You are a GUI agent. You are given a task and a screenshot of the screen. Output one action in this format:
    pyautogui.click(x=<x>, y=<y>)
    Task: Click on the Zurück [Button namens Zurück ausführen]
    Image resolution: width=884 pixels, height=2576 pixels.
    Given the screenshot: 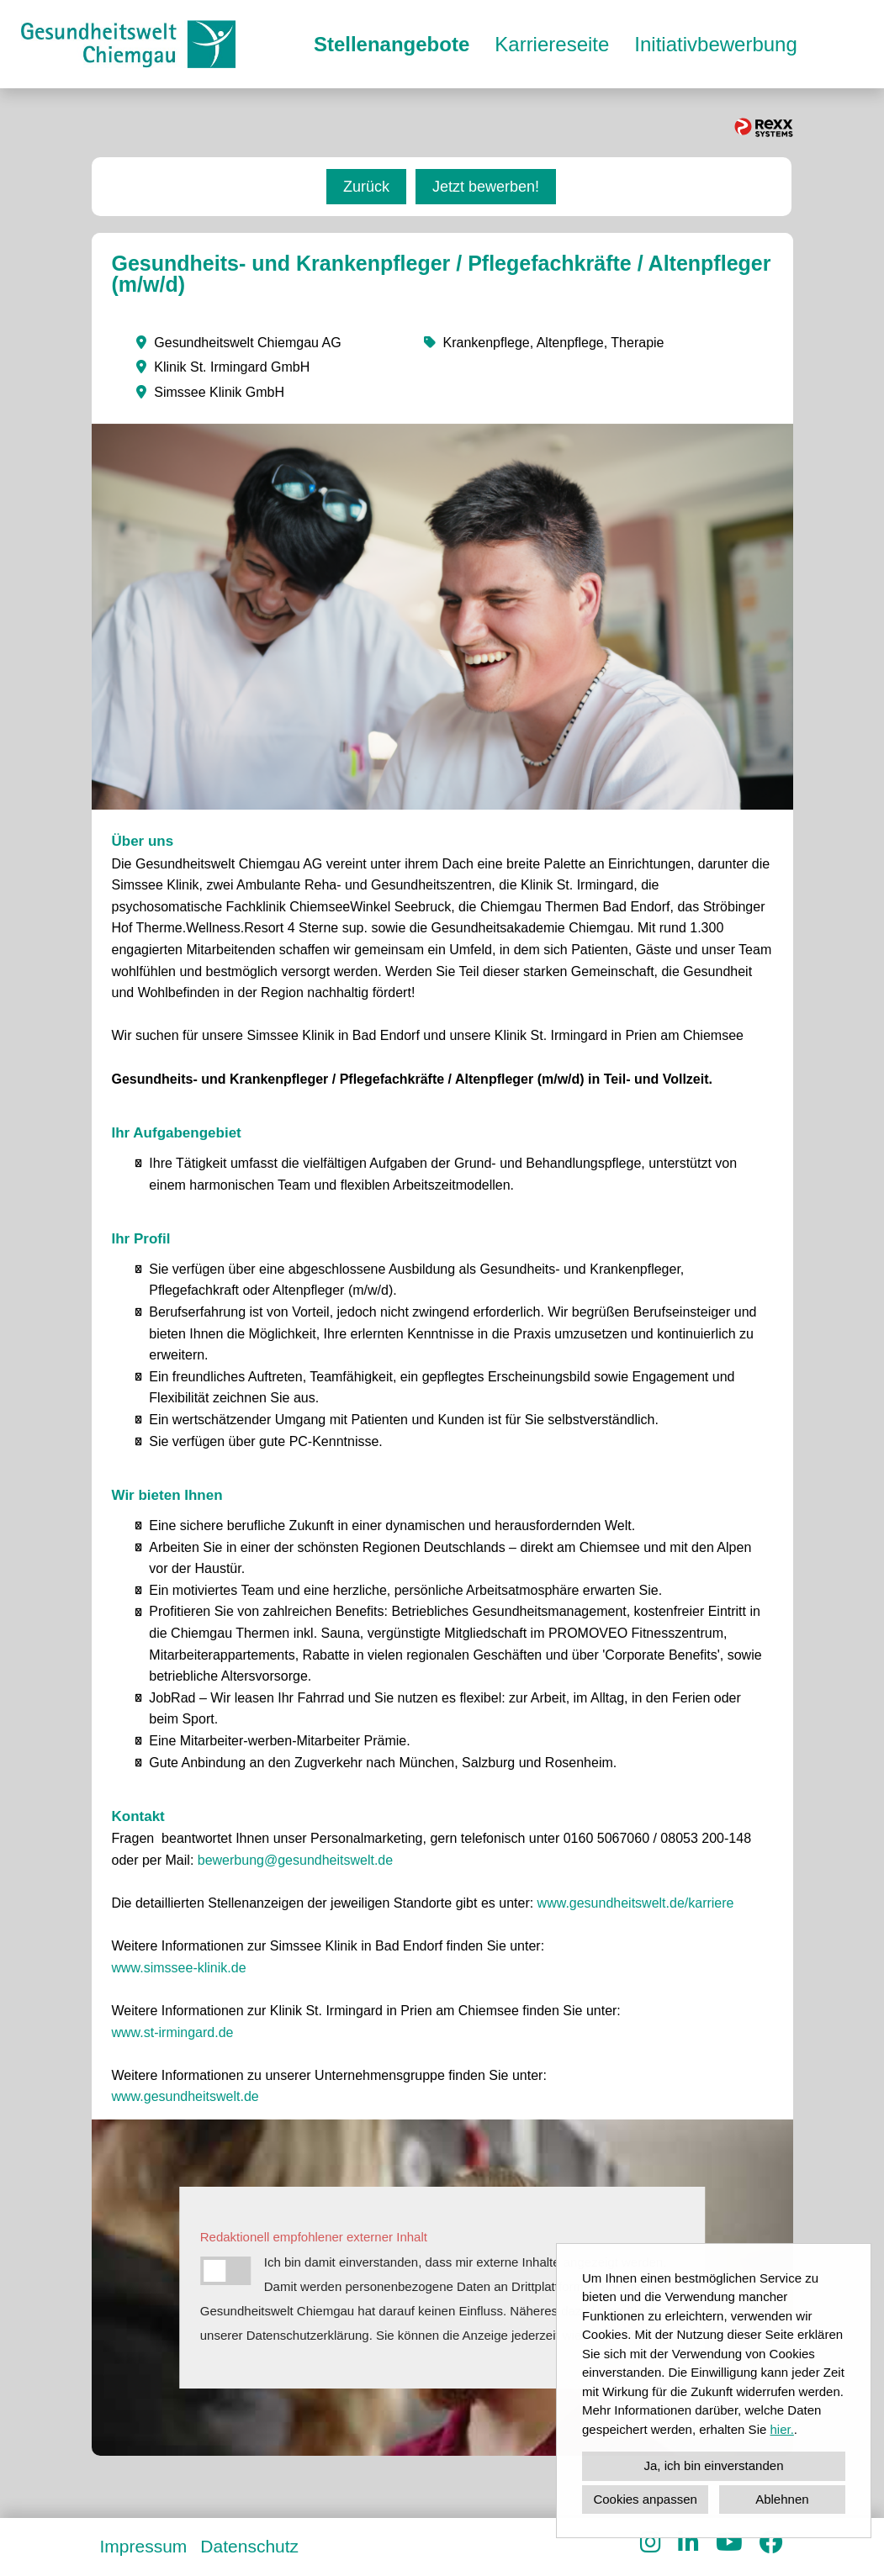 What is the action you would take?
    pyautogui.click(x=366, y=186)
    